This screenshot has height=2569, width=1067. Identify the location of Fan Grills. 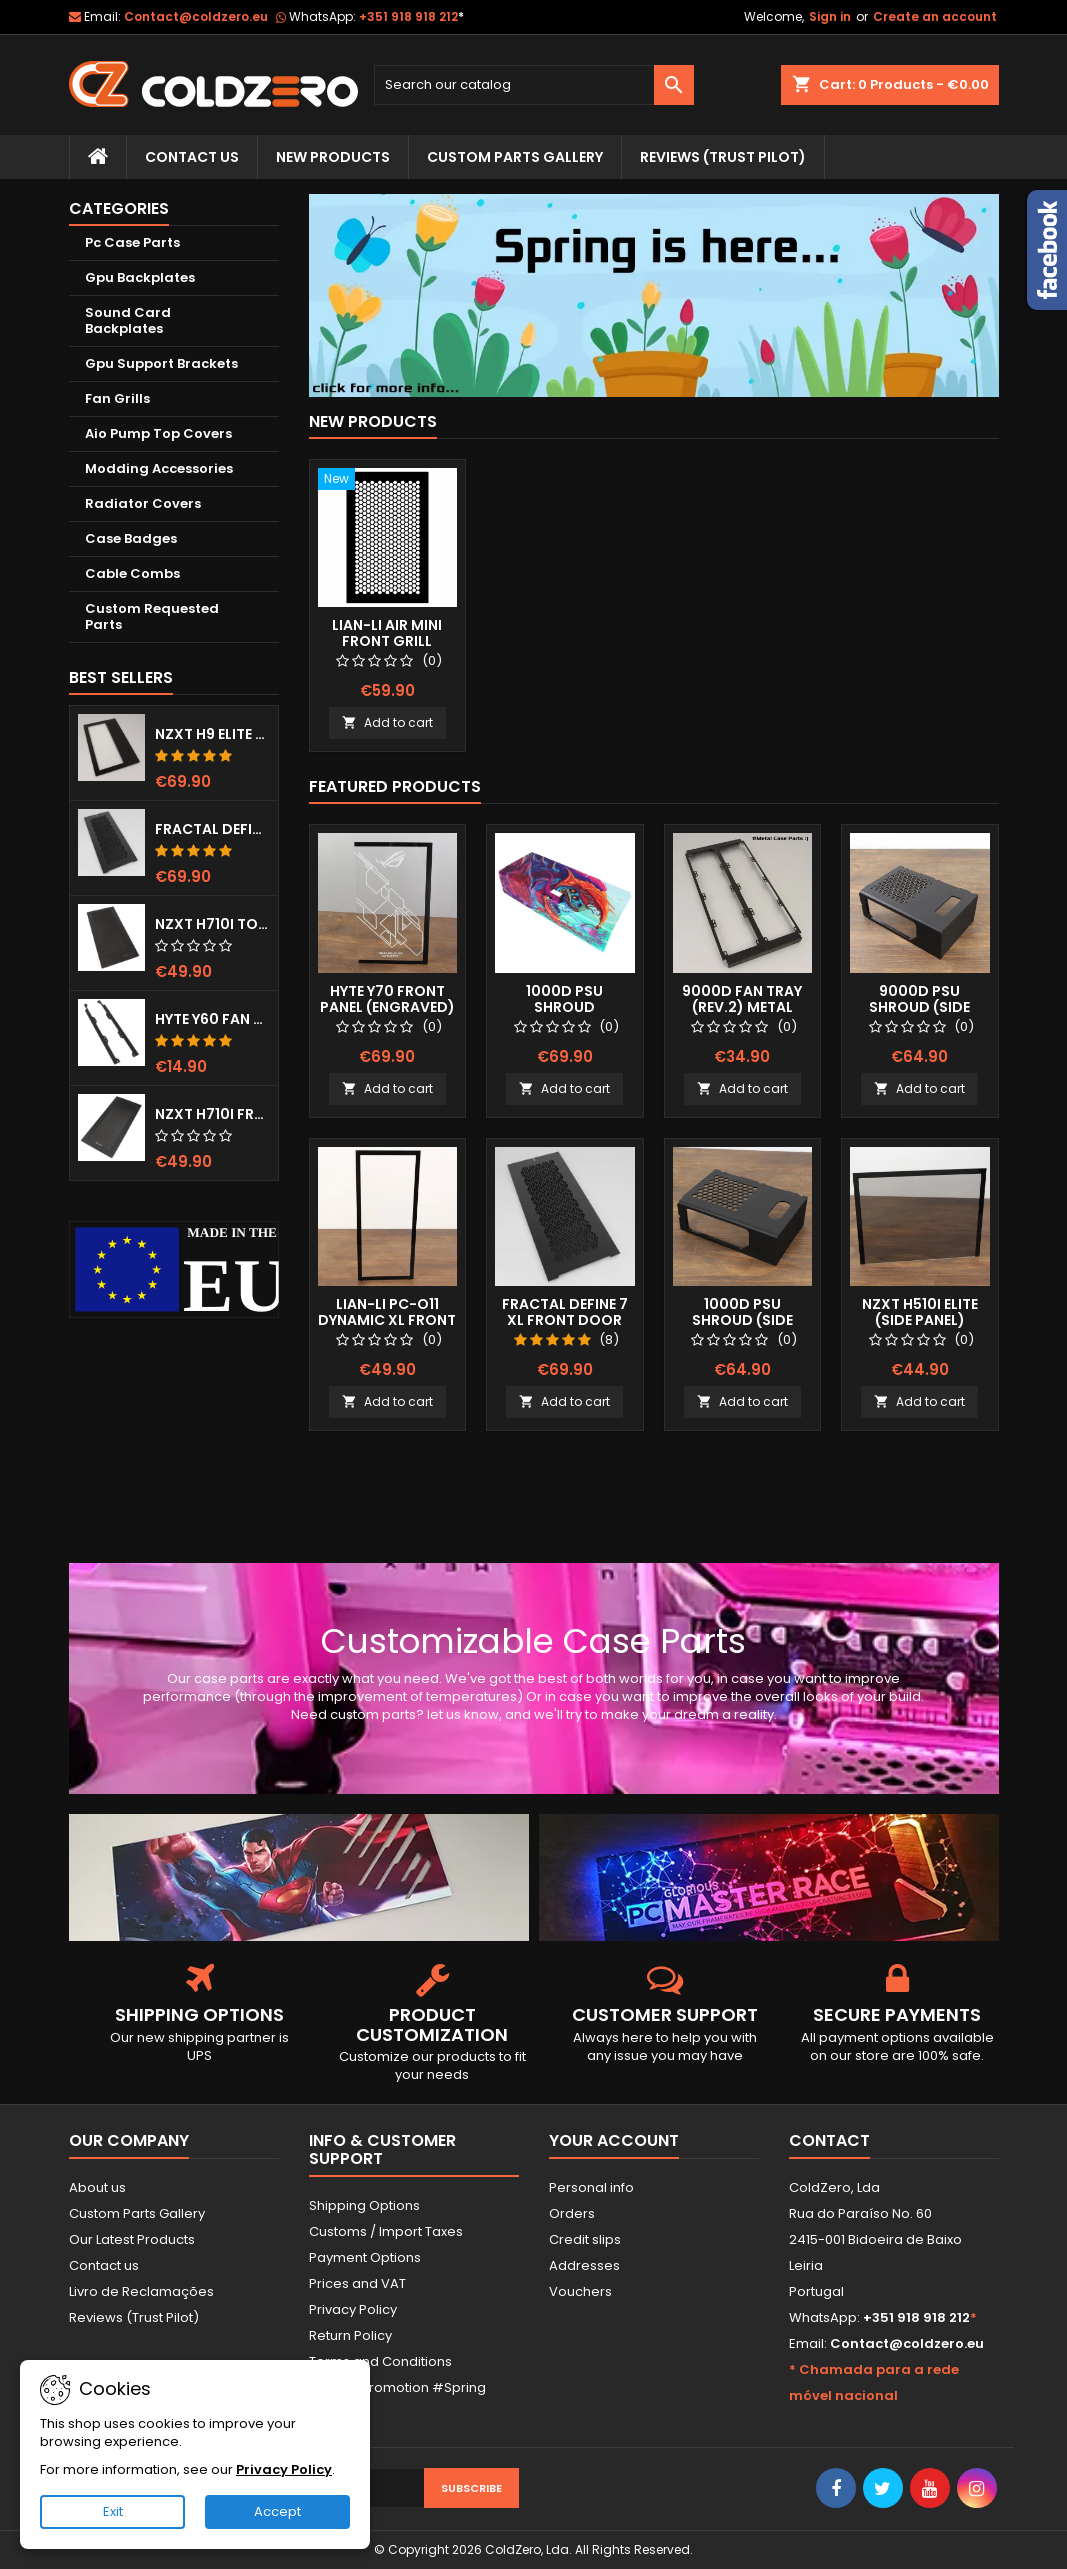
(117, 398).